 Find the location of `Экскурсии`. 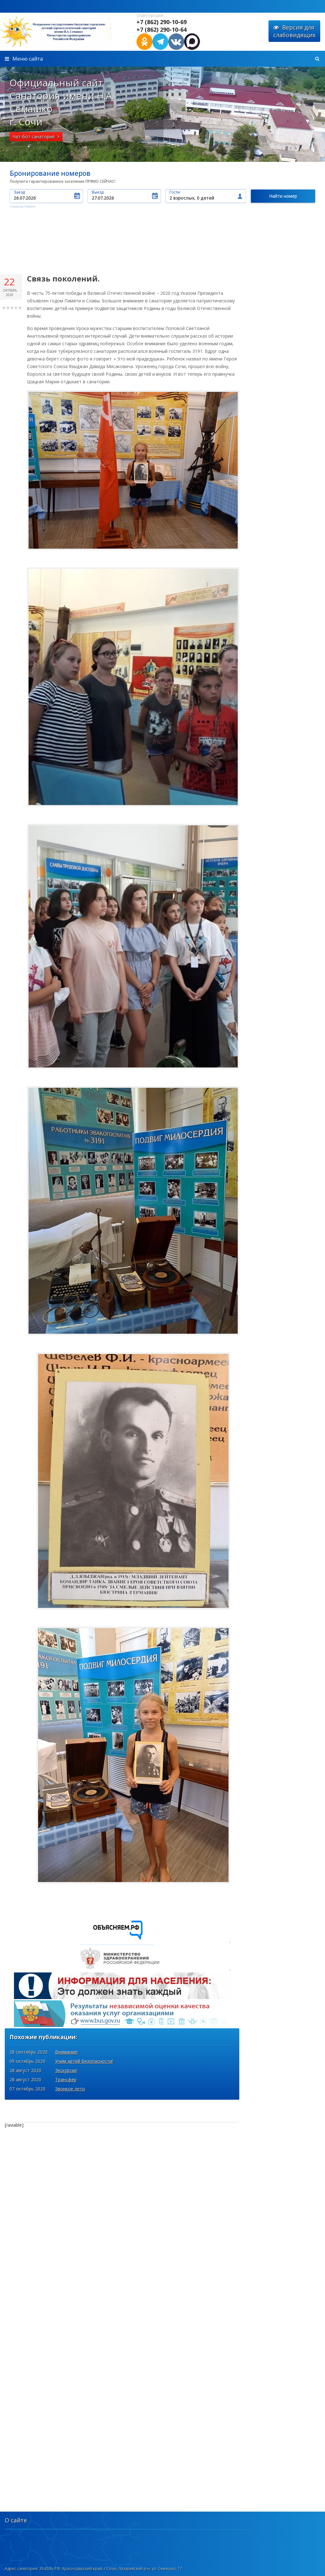

Экскурсии is located at coordinates (66, 2011).